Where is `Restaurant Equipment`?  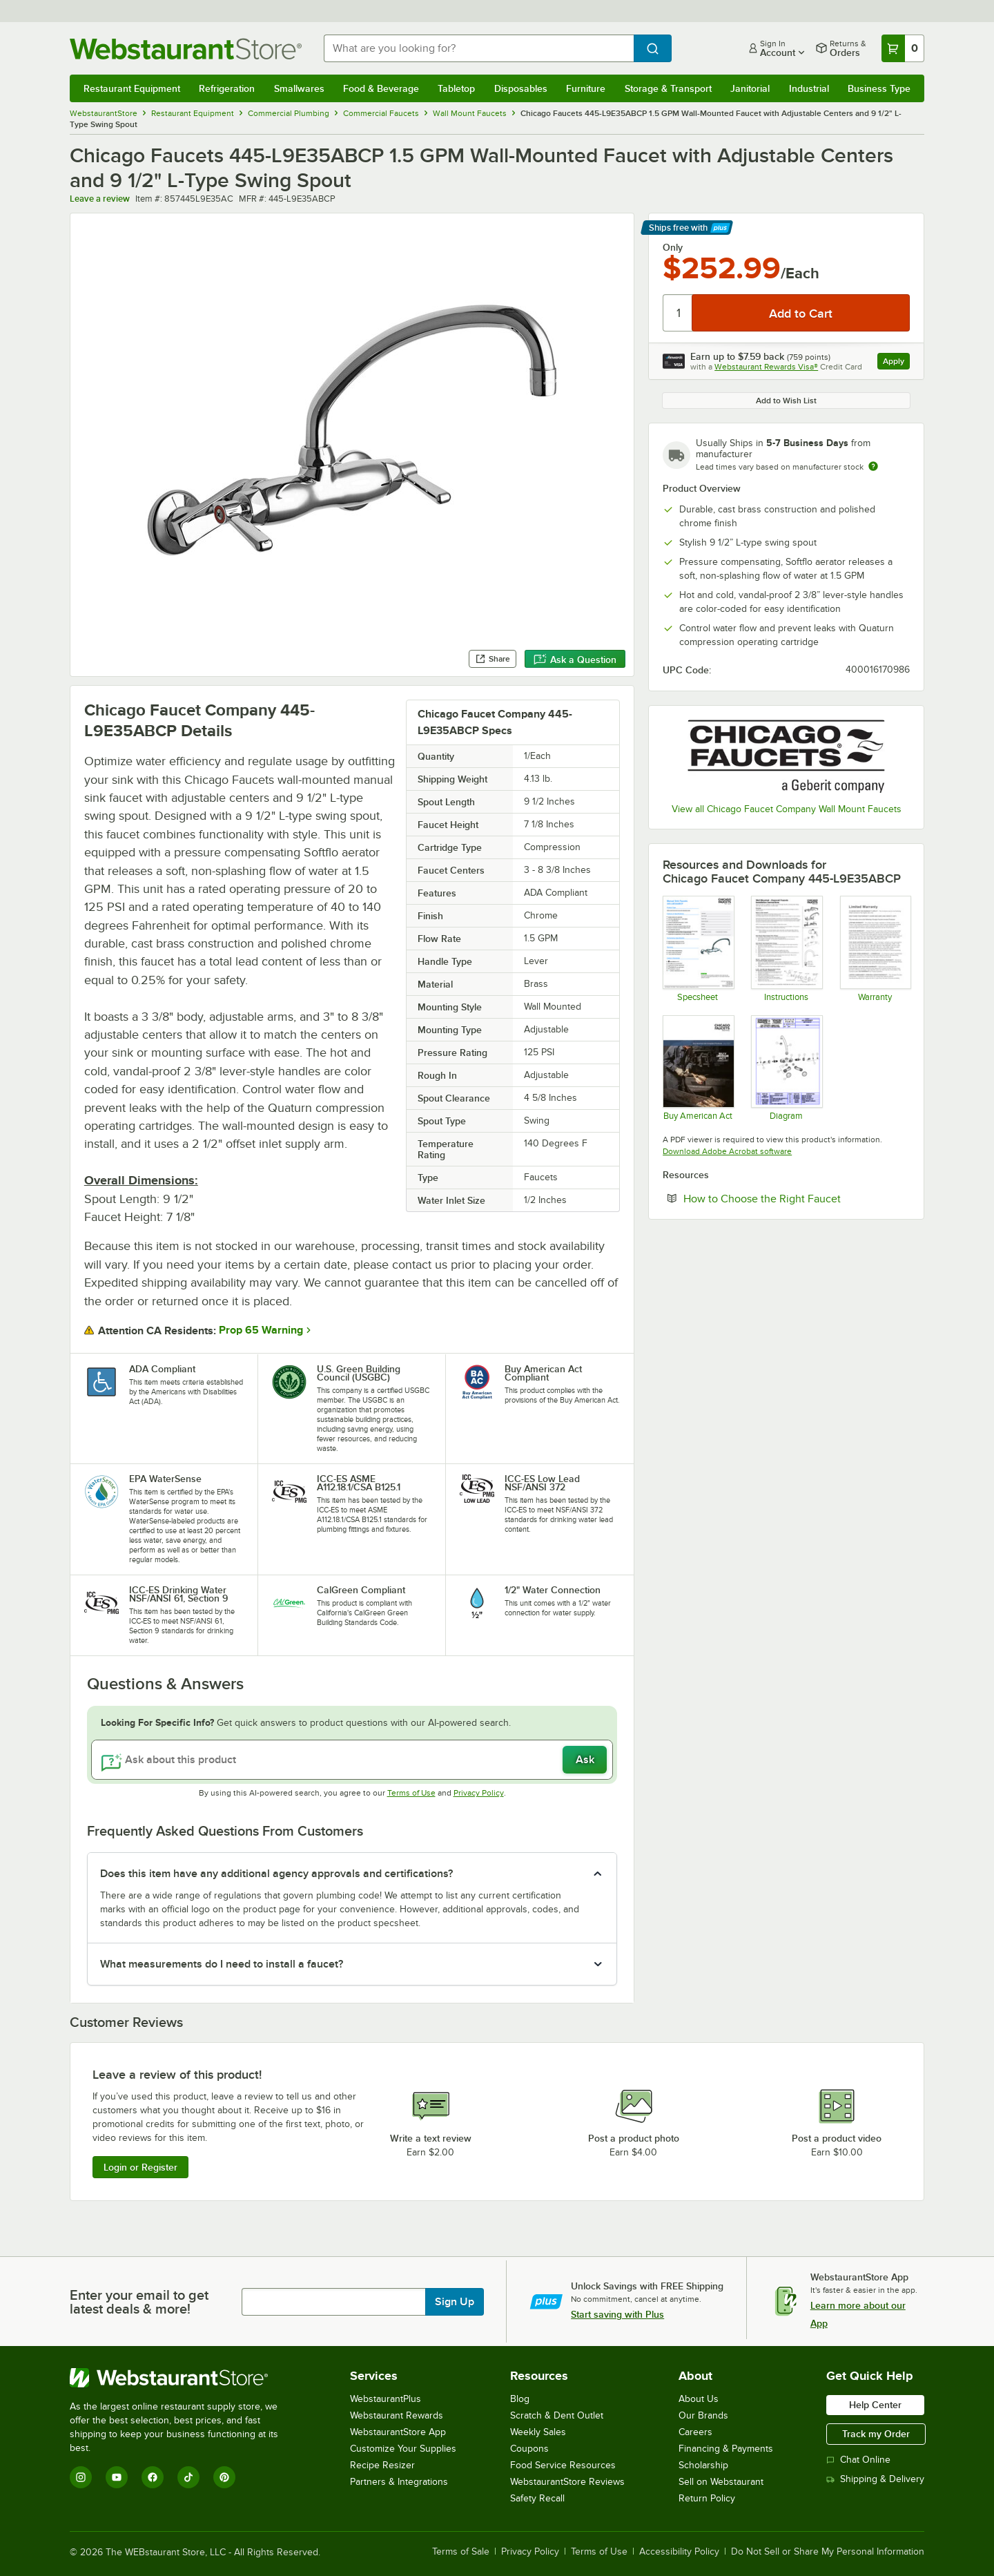 Restaurant Equipment is located at coordinates (132, 88).